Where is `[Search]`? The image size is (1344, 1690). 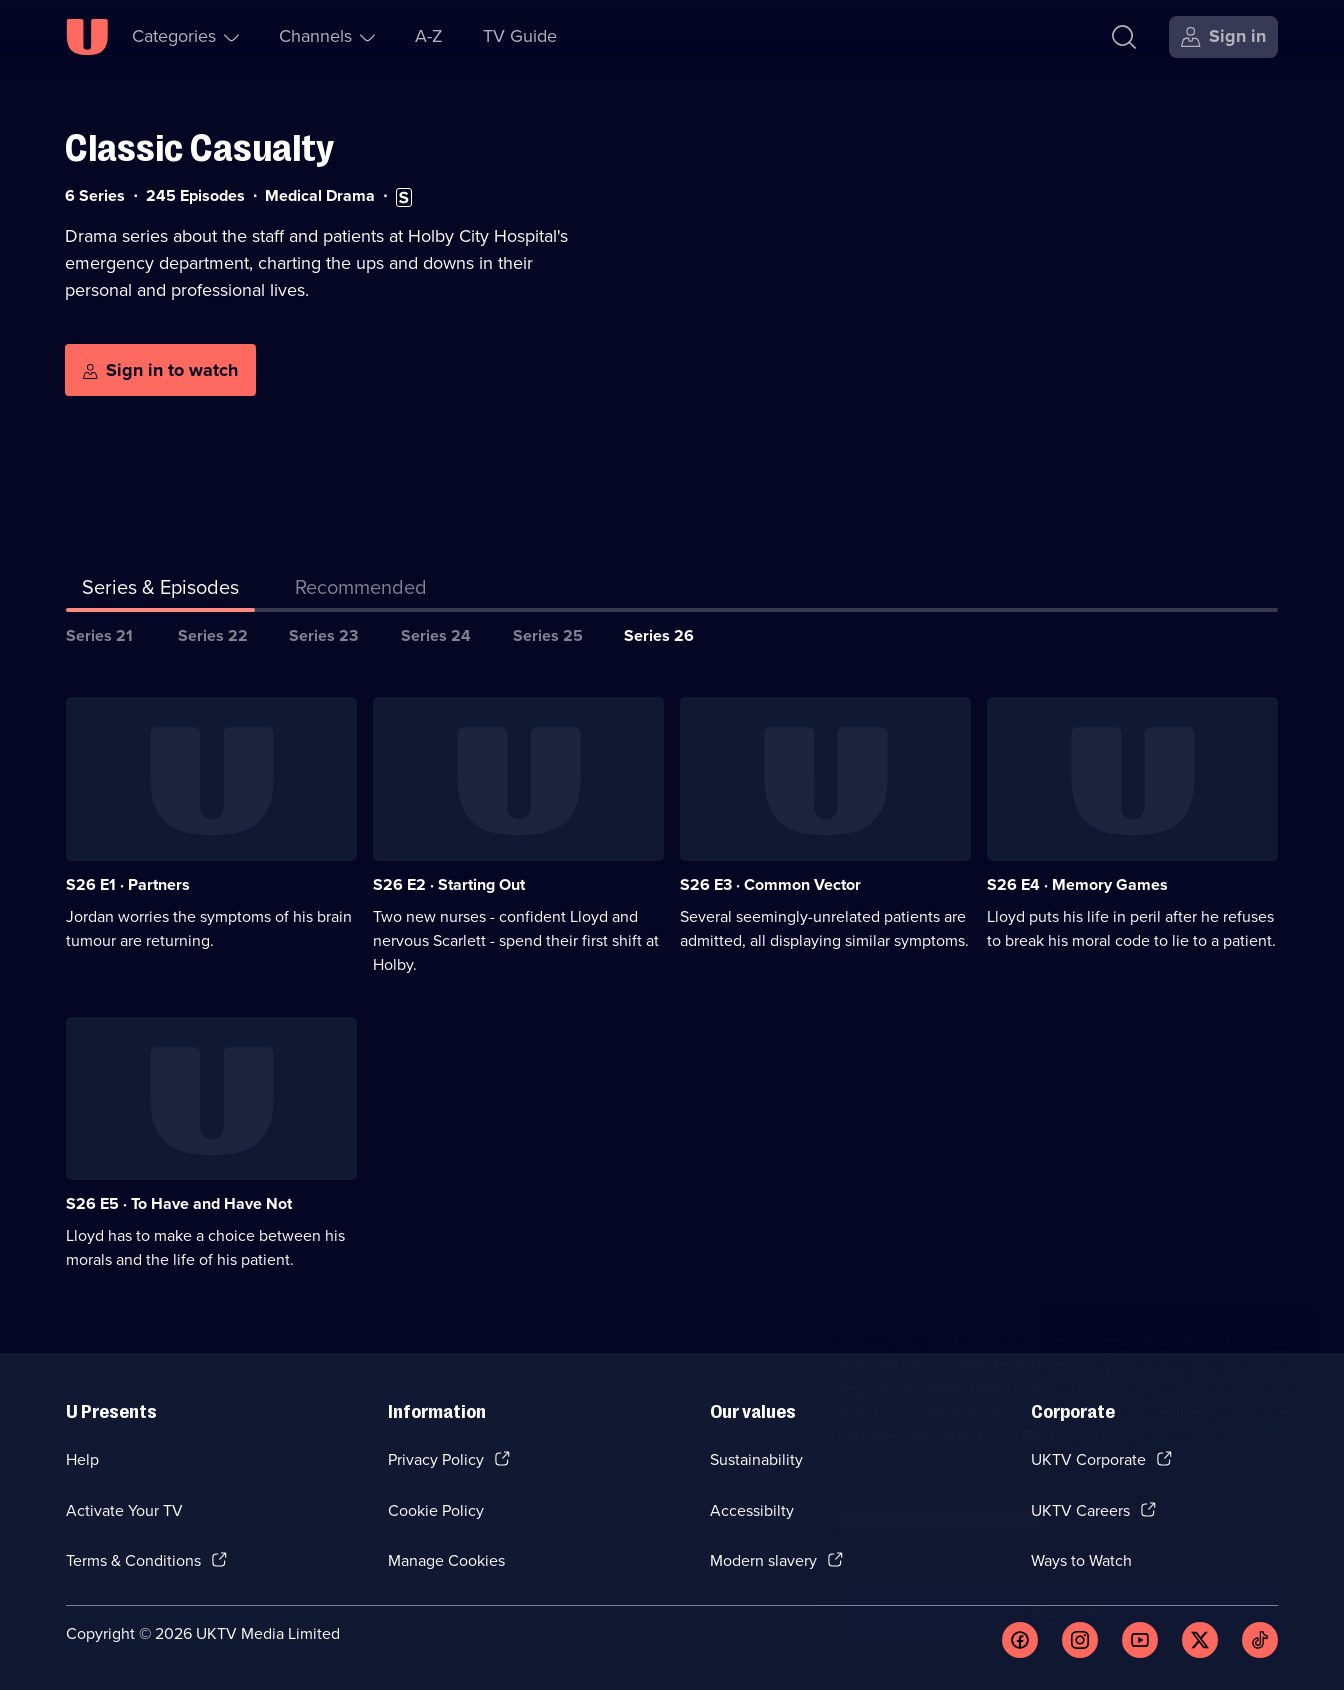 [Search] is located at coordinates (1124, 37).